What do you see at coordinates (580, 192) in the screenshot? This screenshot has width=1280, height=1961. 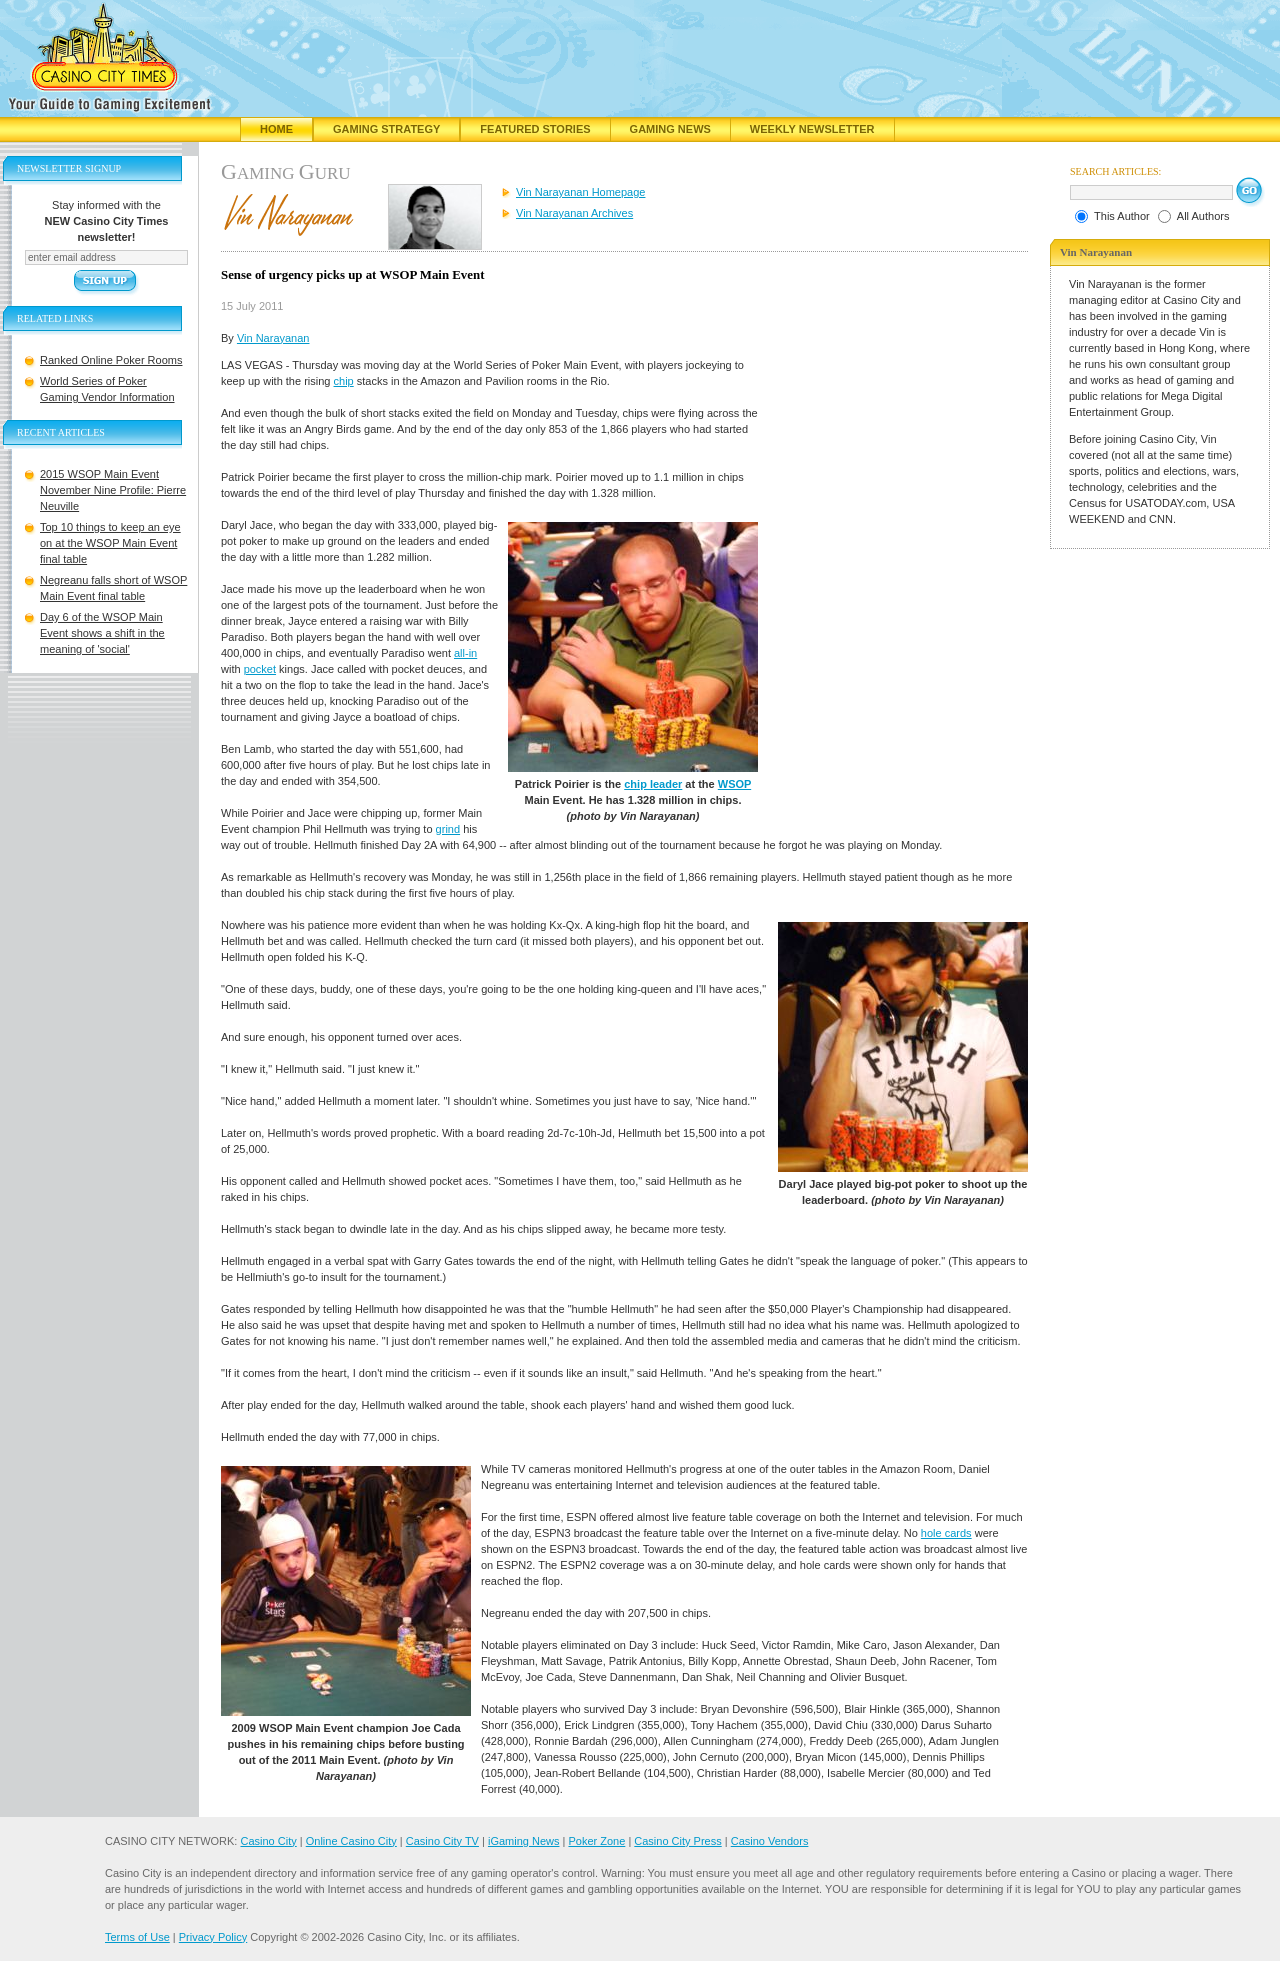 I see `Vin Narayanan Homepage` at bounding box center [580, 192].